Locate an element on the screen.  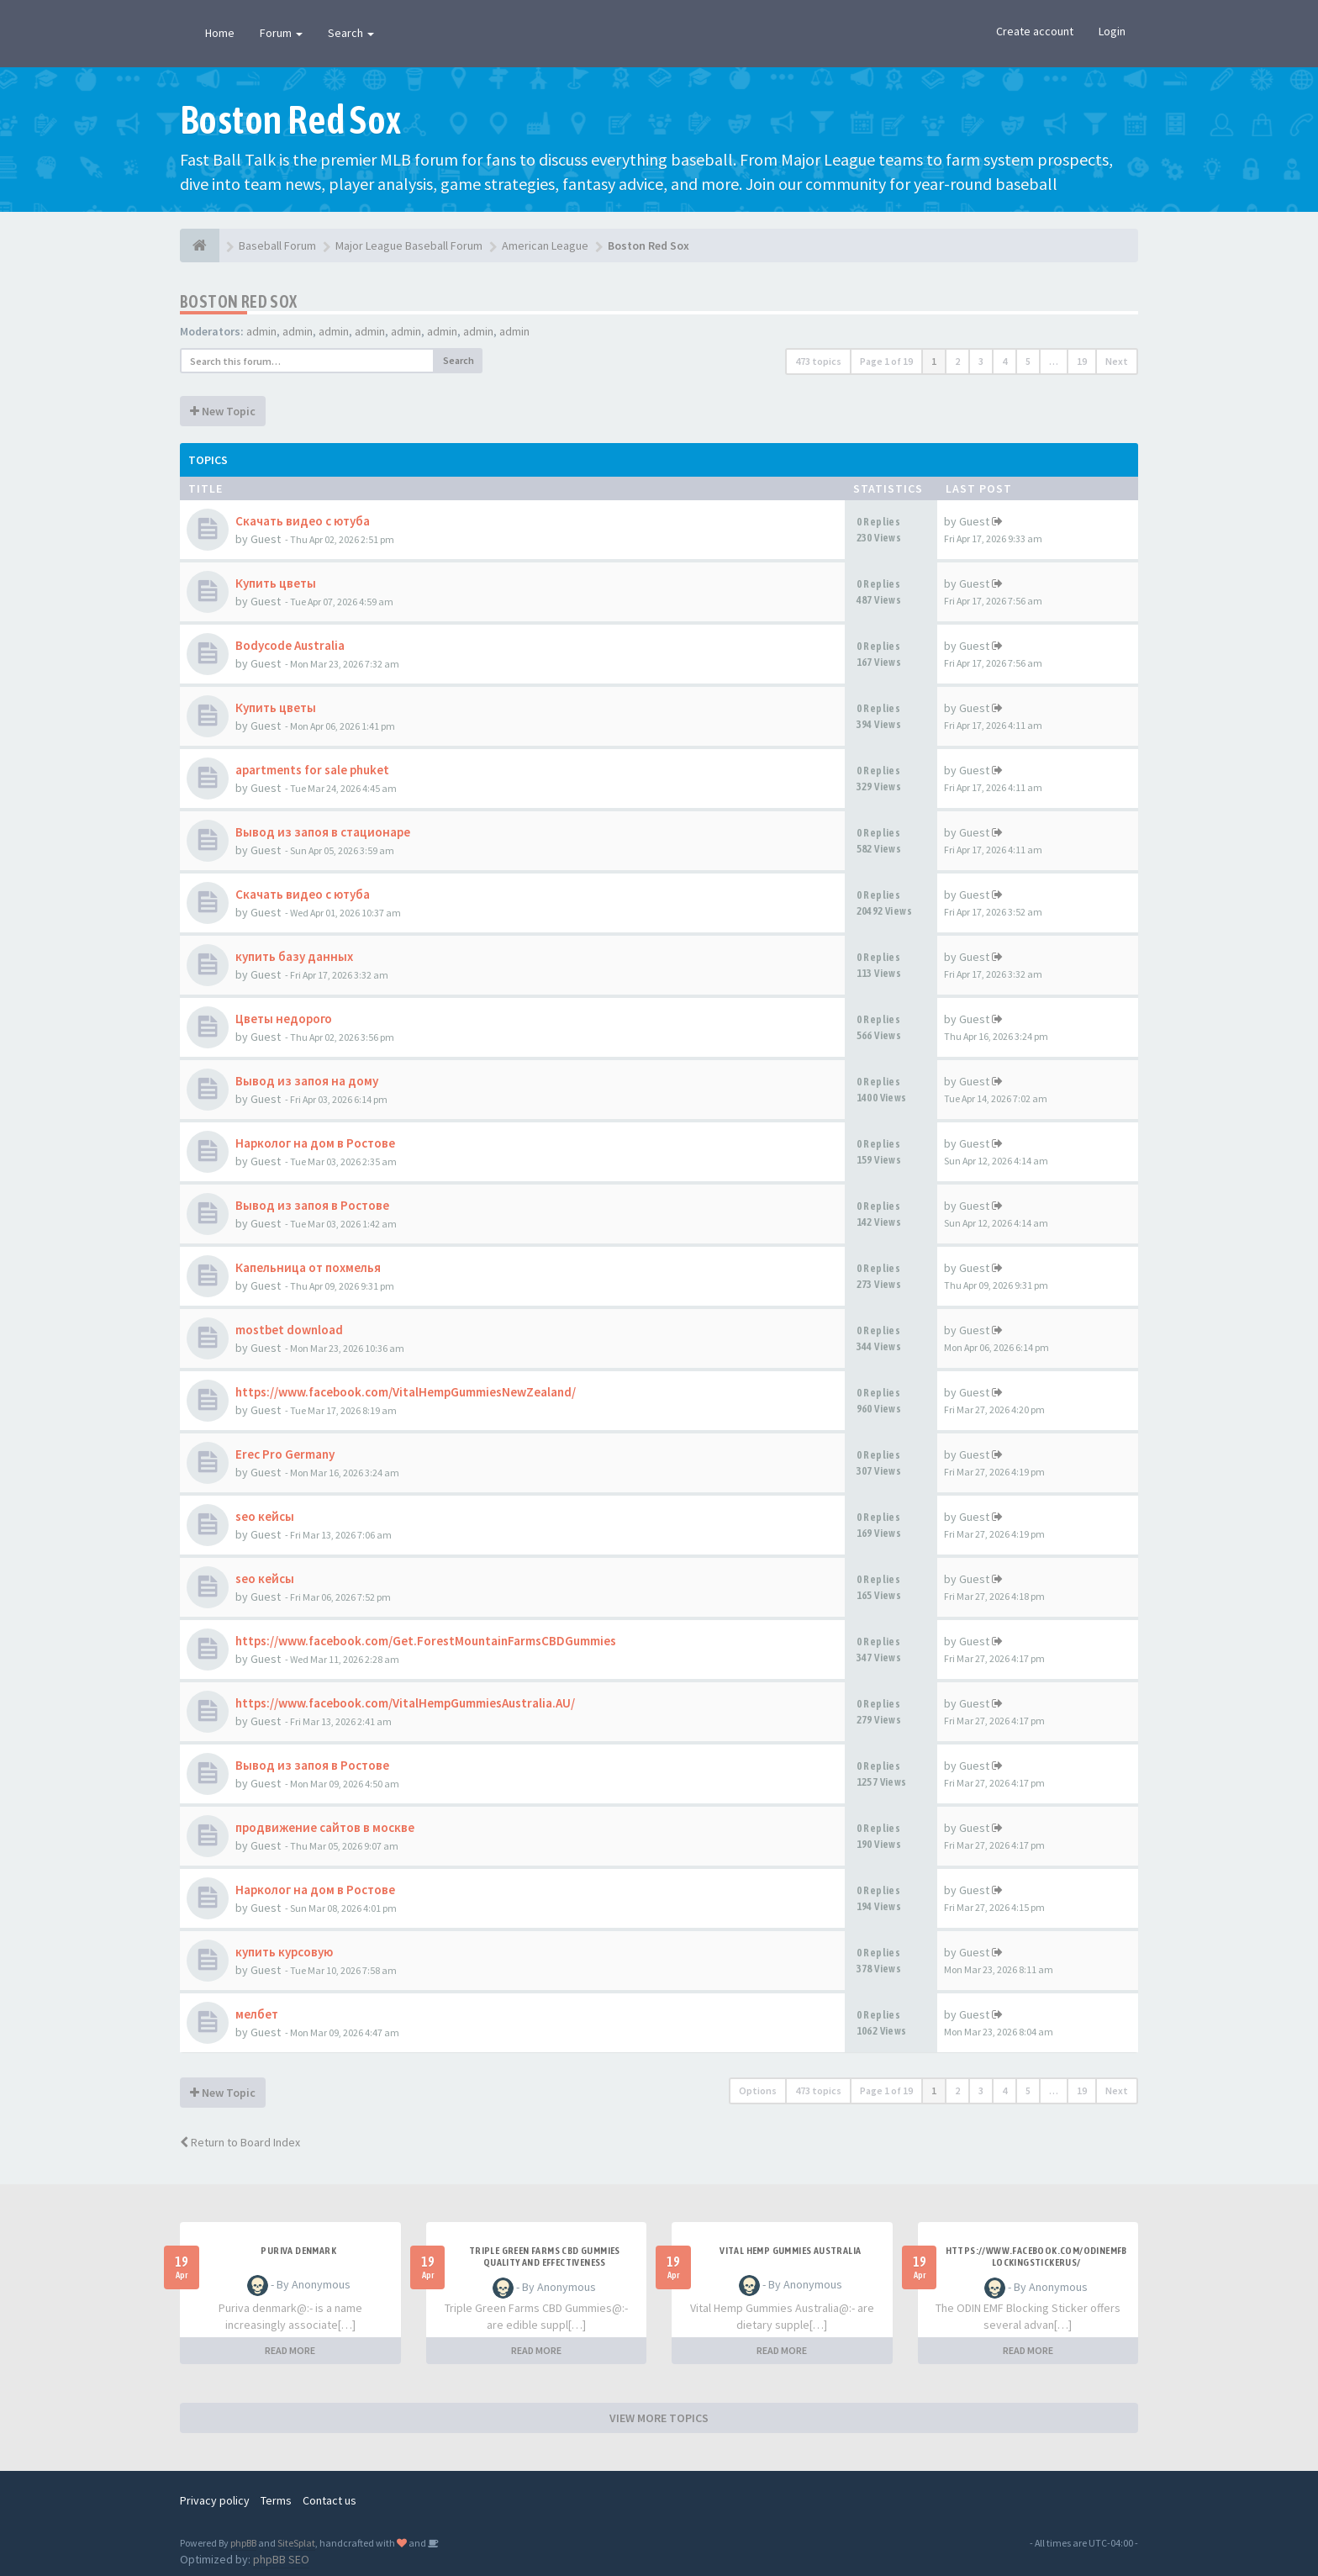
seo кейсы is located at coordinates (264, 1516).